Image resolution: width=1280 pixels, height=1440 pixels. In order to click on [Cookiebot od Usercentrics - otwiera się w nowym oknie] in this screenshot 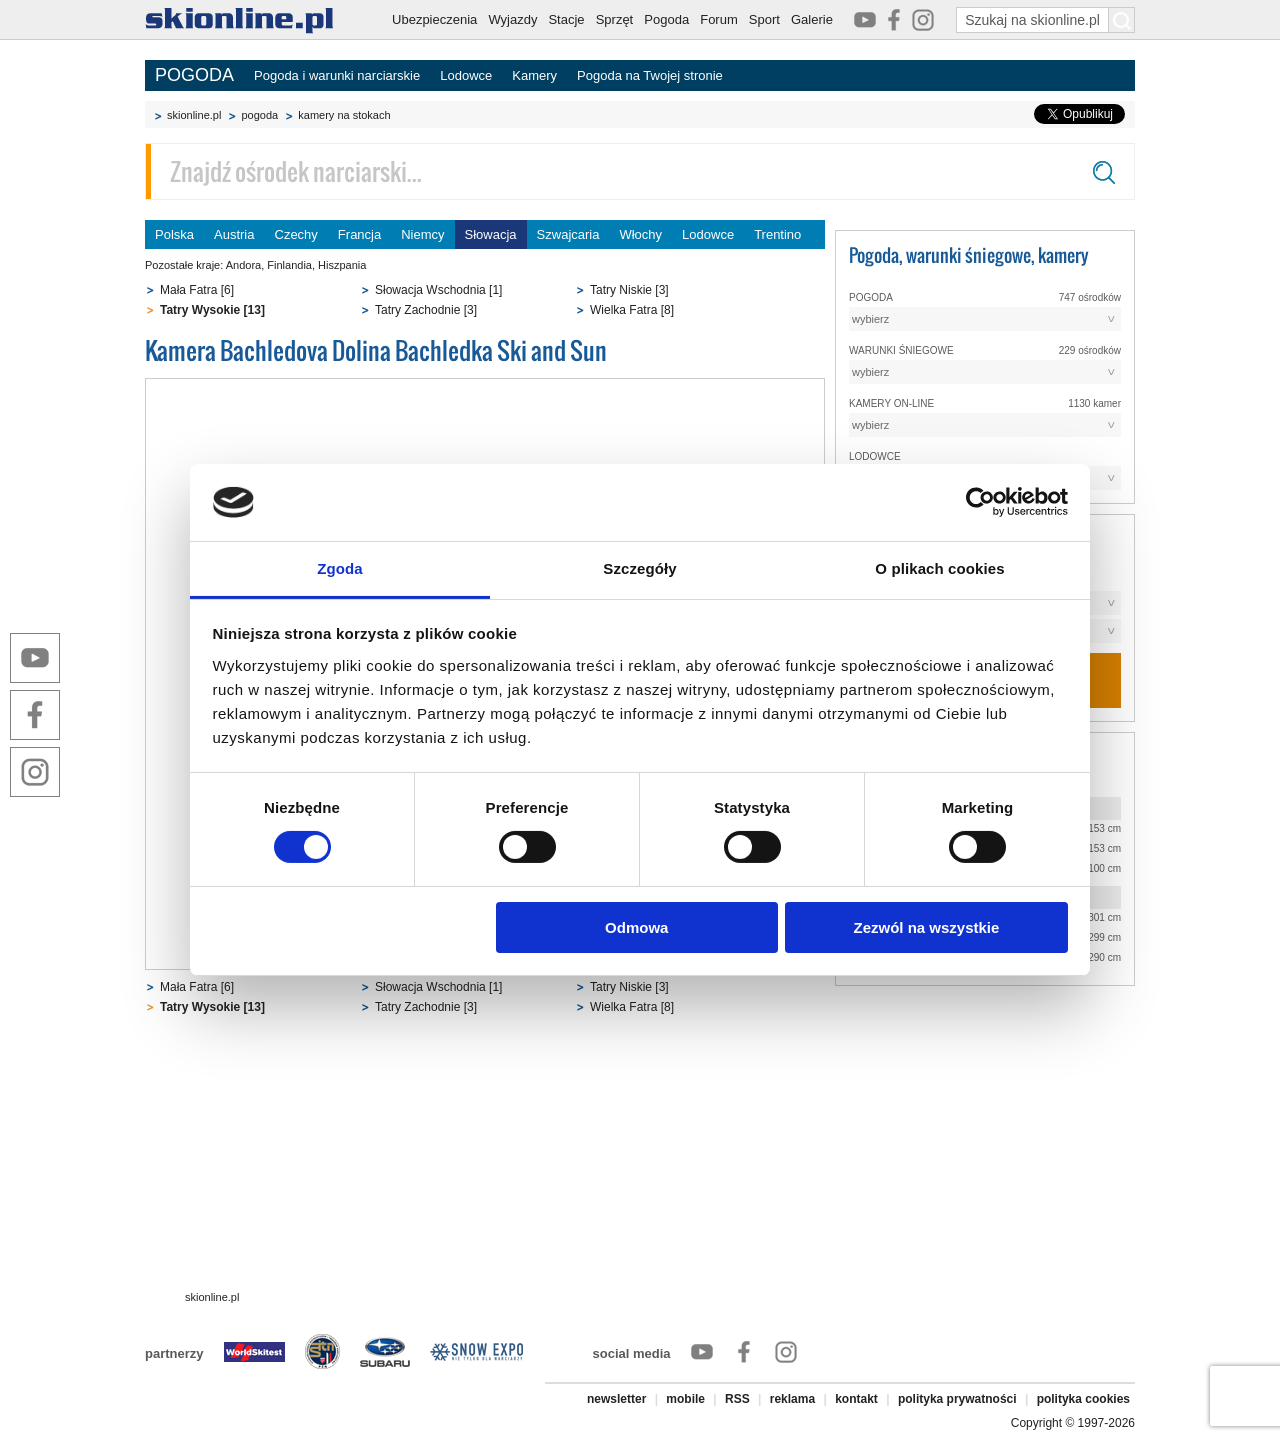, I will do `click(980, 502)`.